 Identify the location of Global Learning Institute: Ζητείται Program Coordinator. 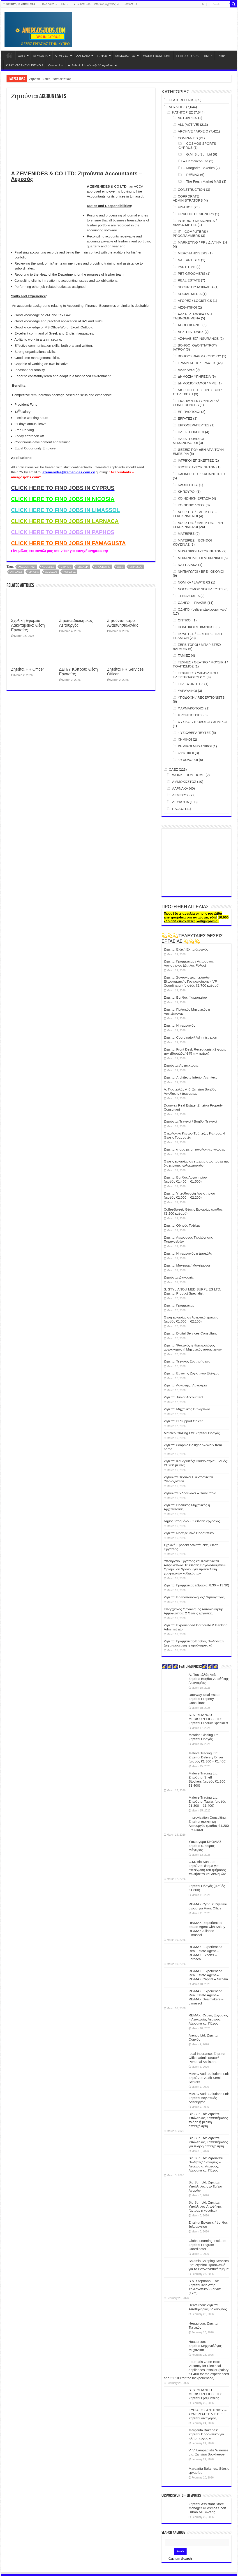
(207, 2245).